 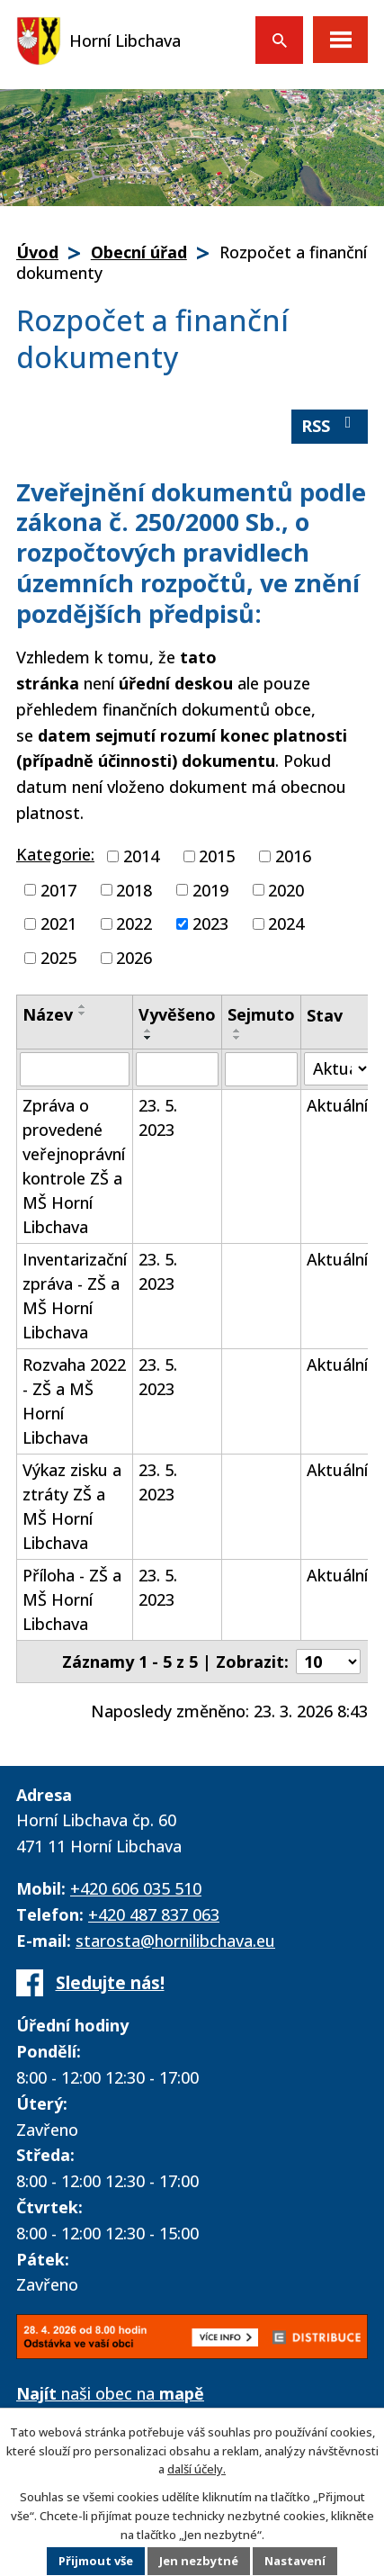 I want to click on 2020, so click(x=286, y=889).